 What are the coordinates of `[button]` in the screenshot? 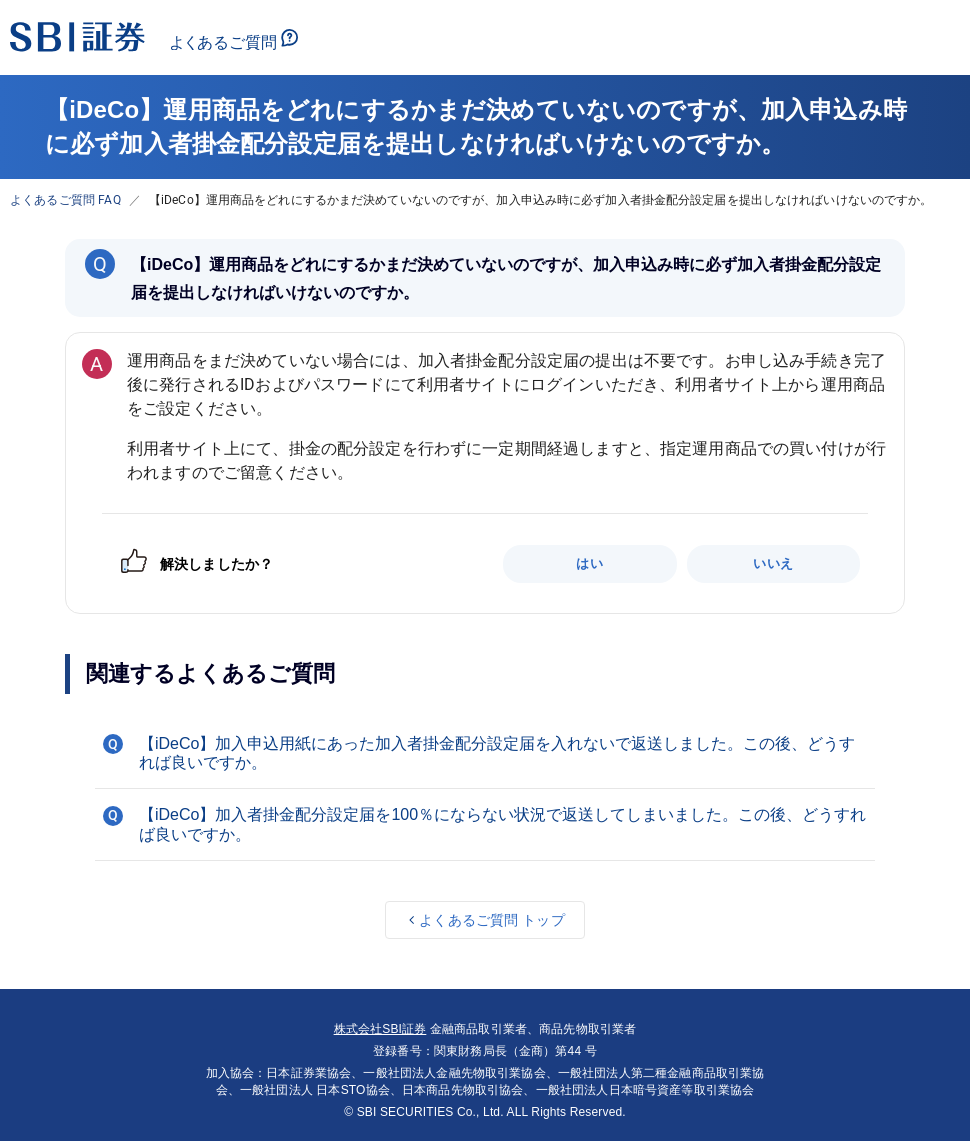 It's located at (485, 753).